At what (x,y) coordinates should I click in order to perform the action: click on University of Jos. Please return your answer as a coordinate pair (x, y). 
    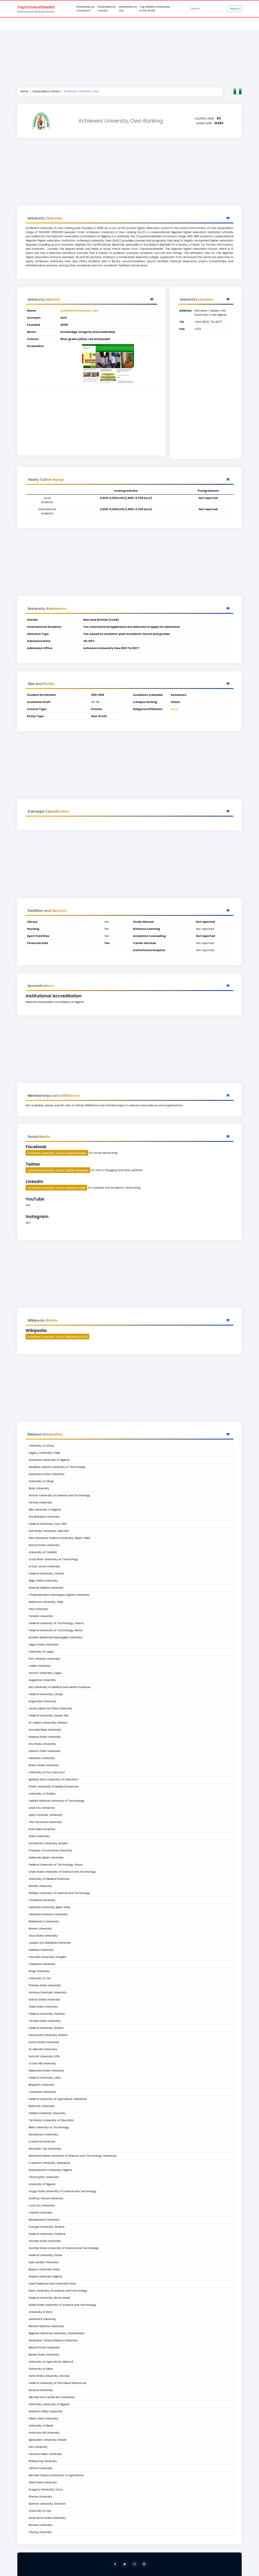
    Looking at the image, I should click on (40, 1978).